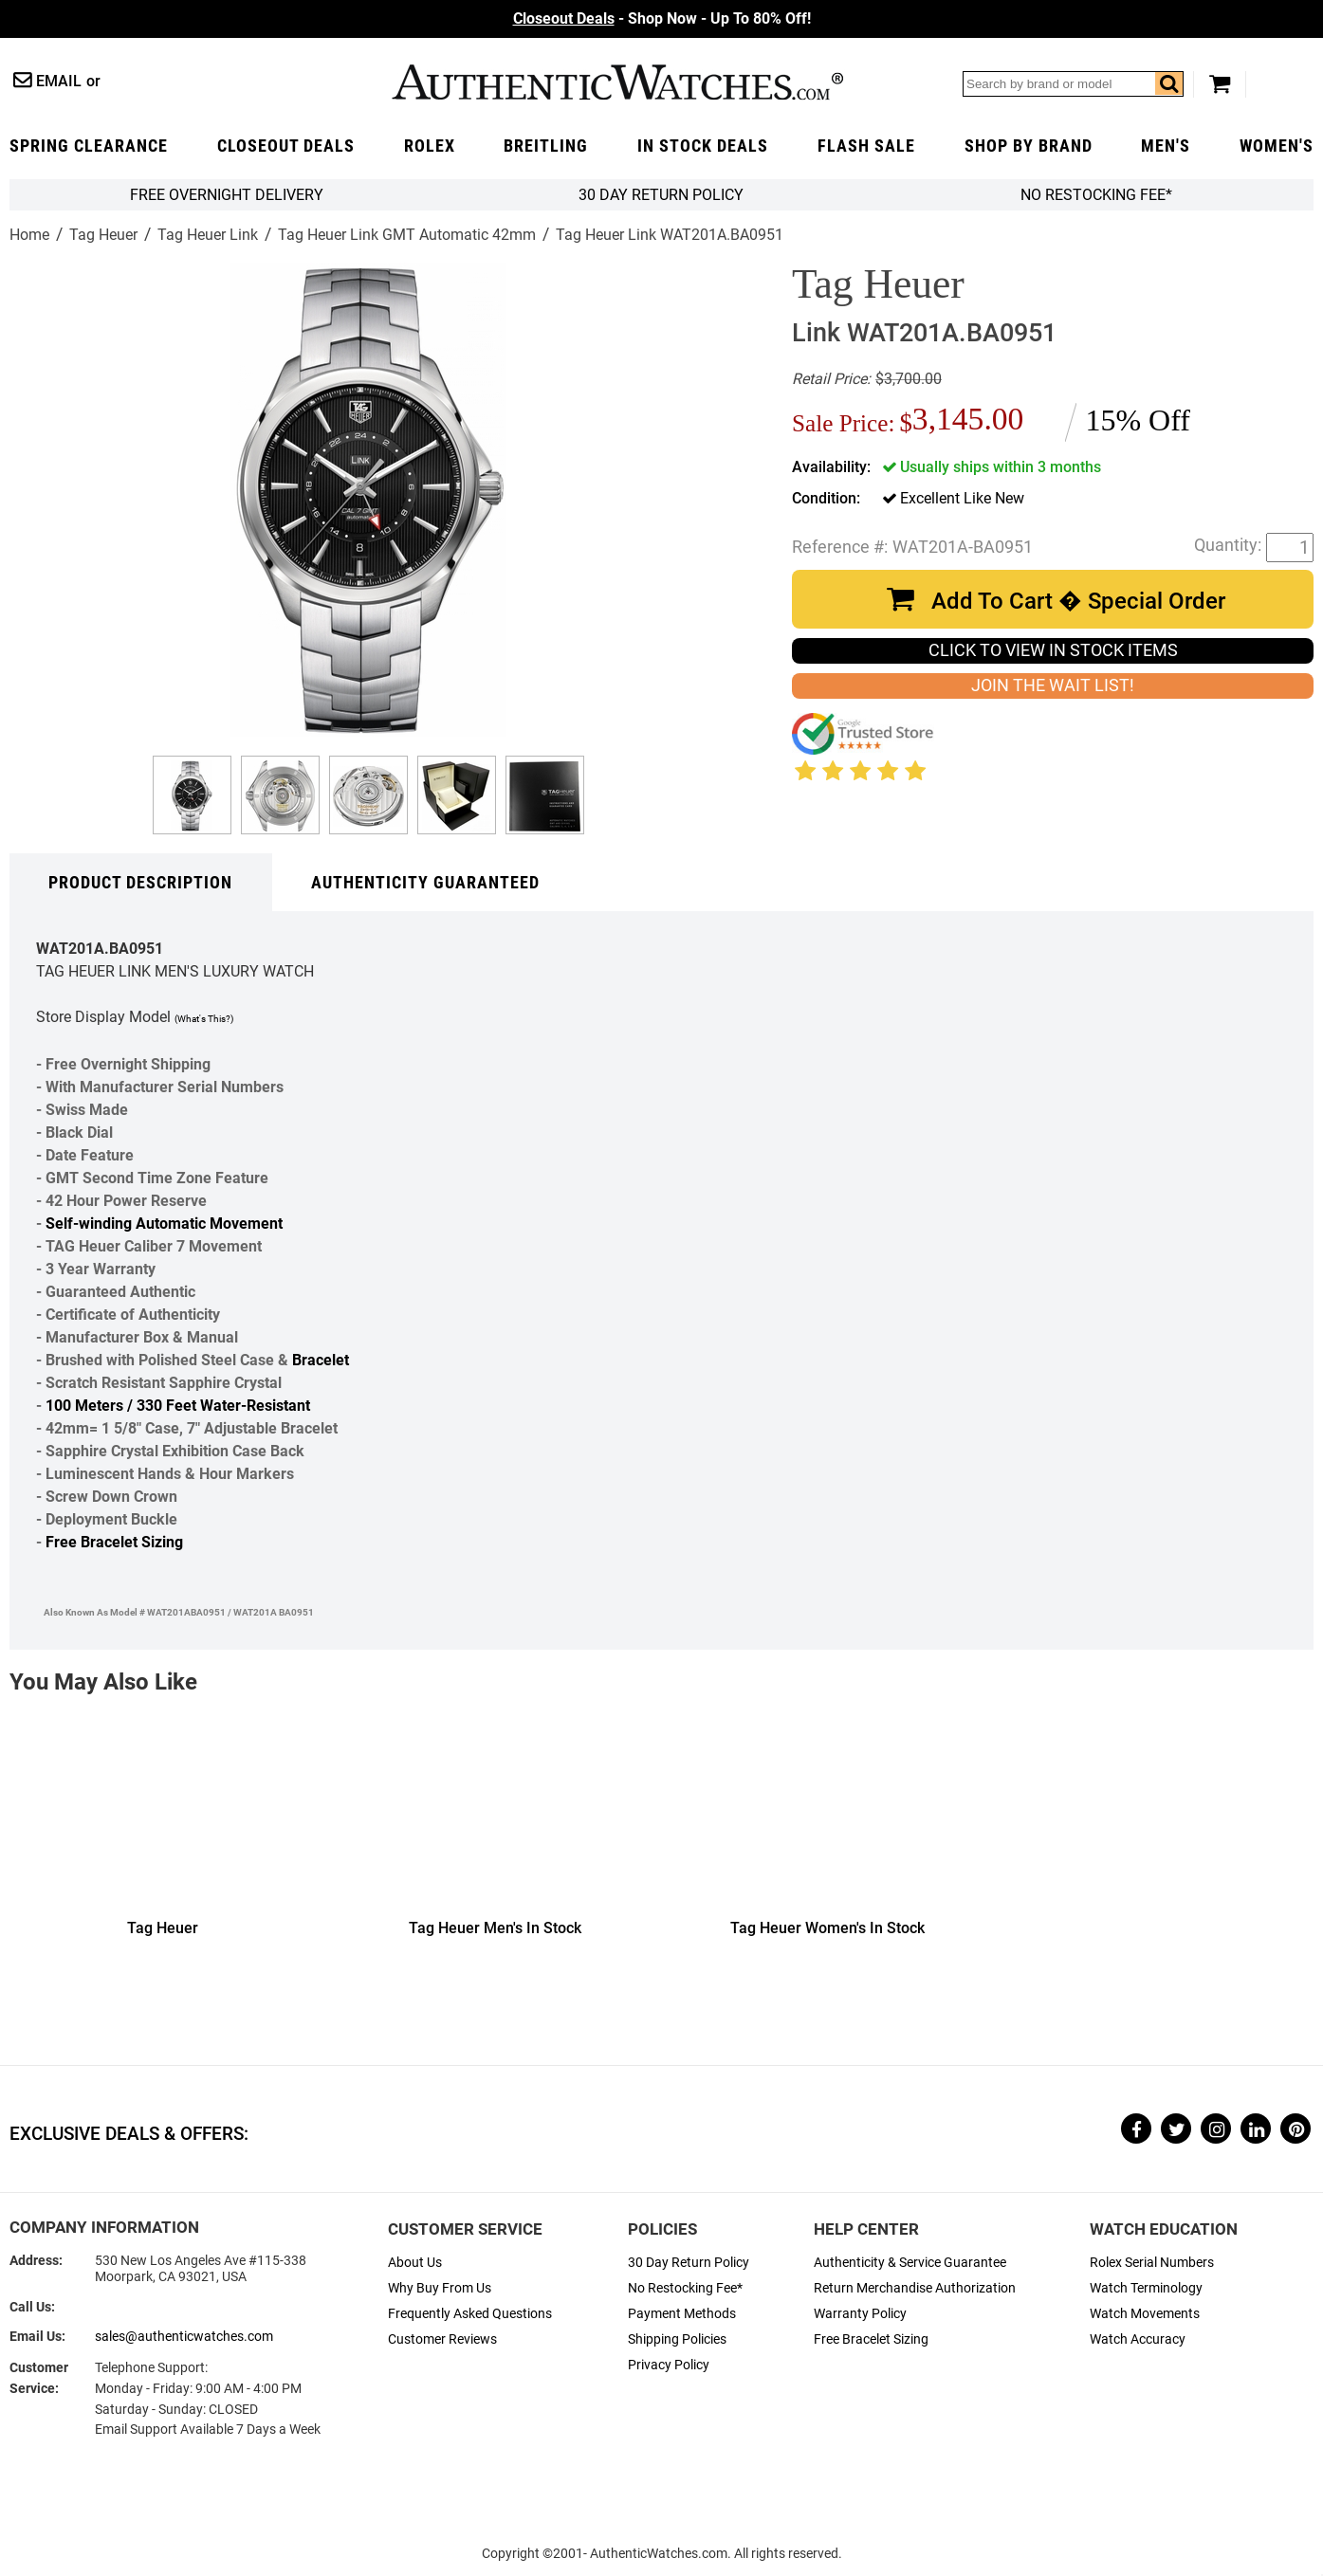  I want to click on Email, so click(59, 81).